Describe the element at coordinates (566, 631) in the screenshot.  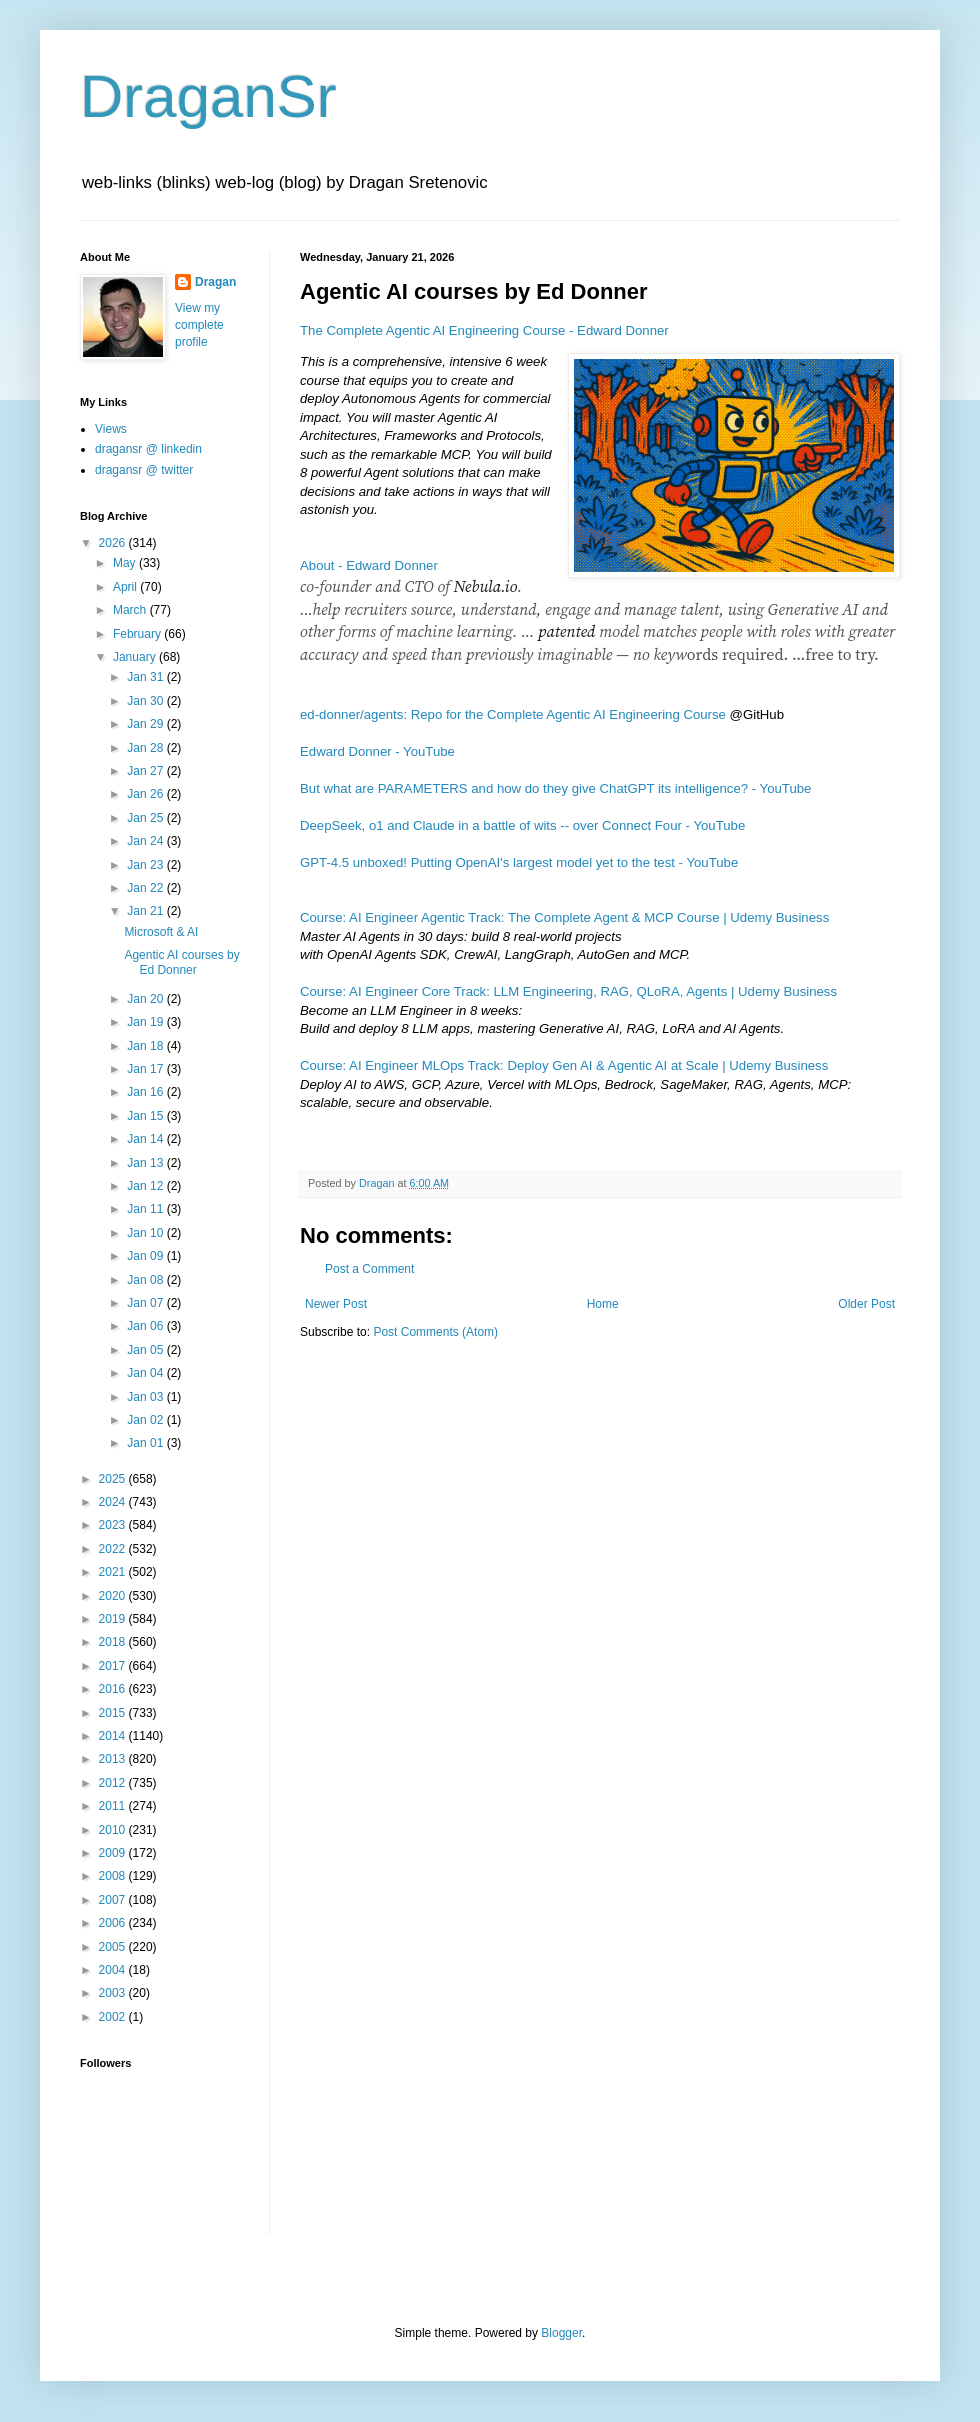
I see `patented` at that location.